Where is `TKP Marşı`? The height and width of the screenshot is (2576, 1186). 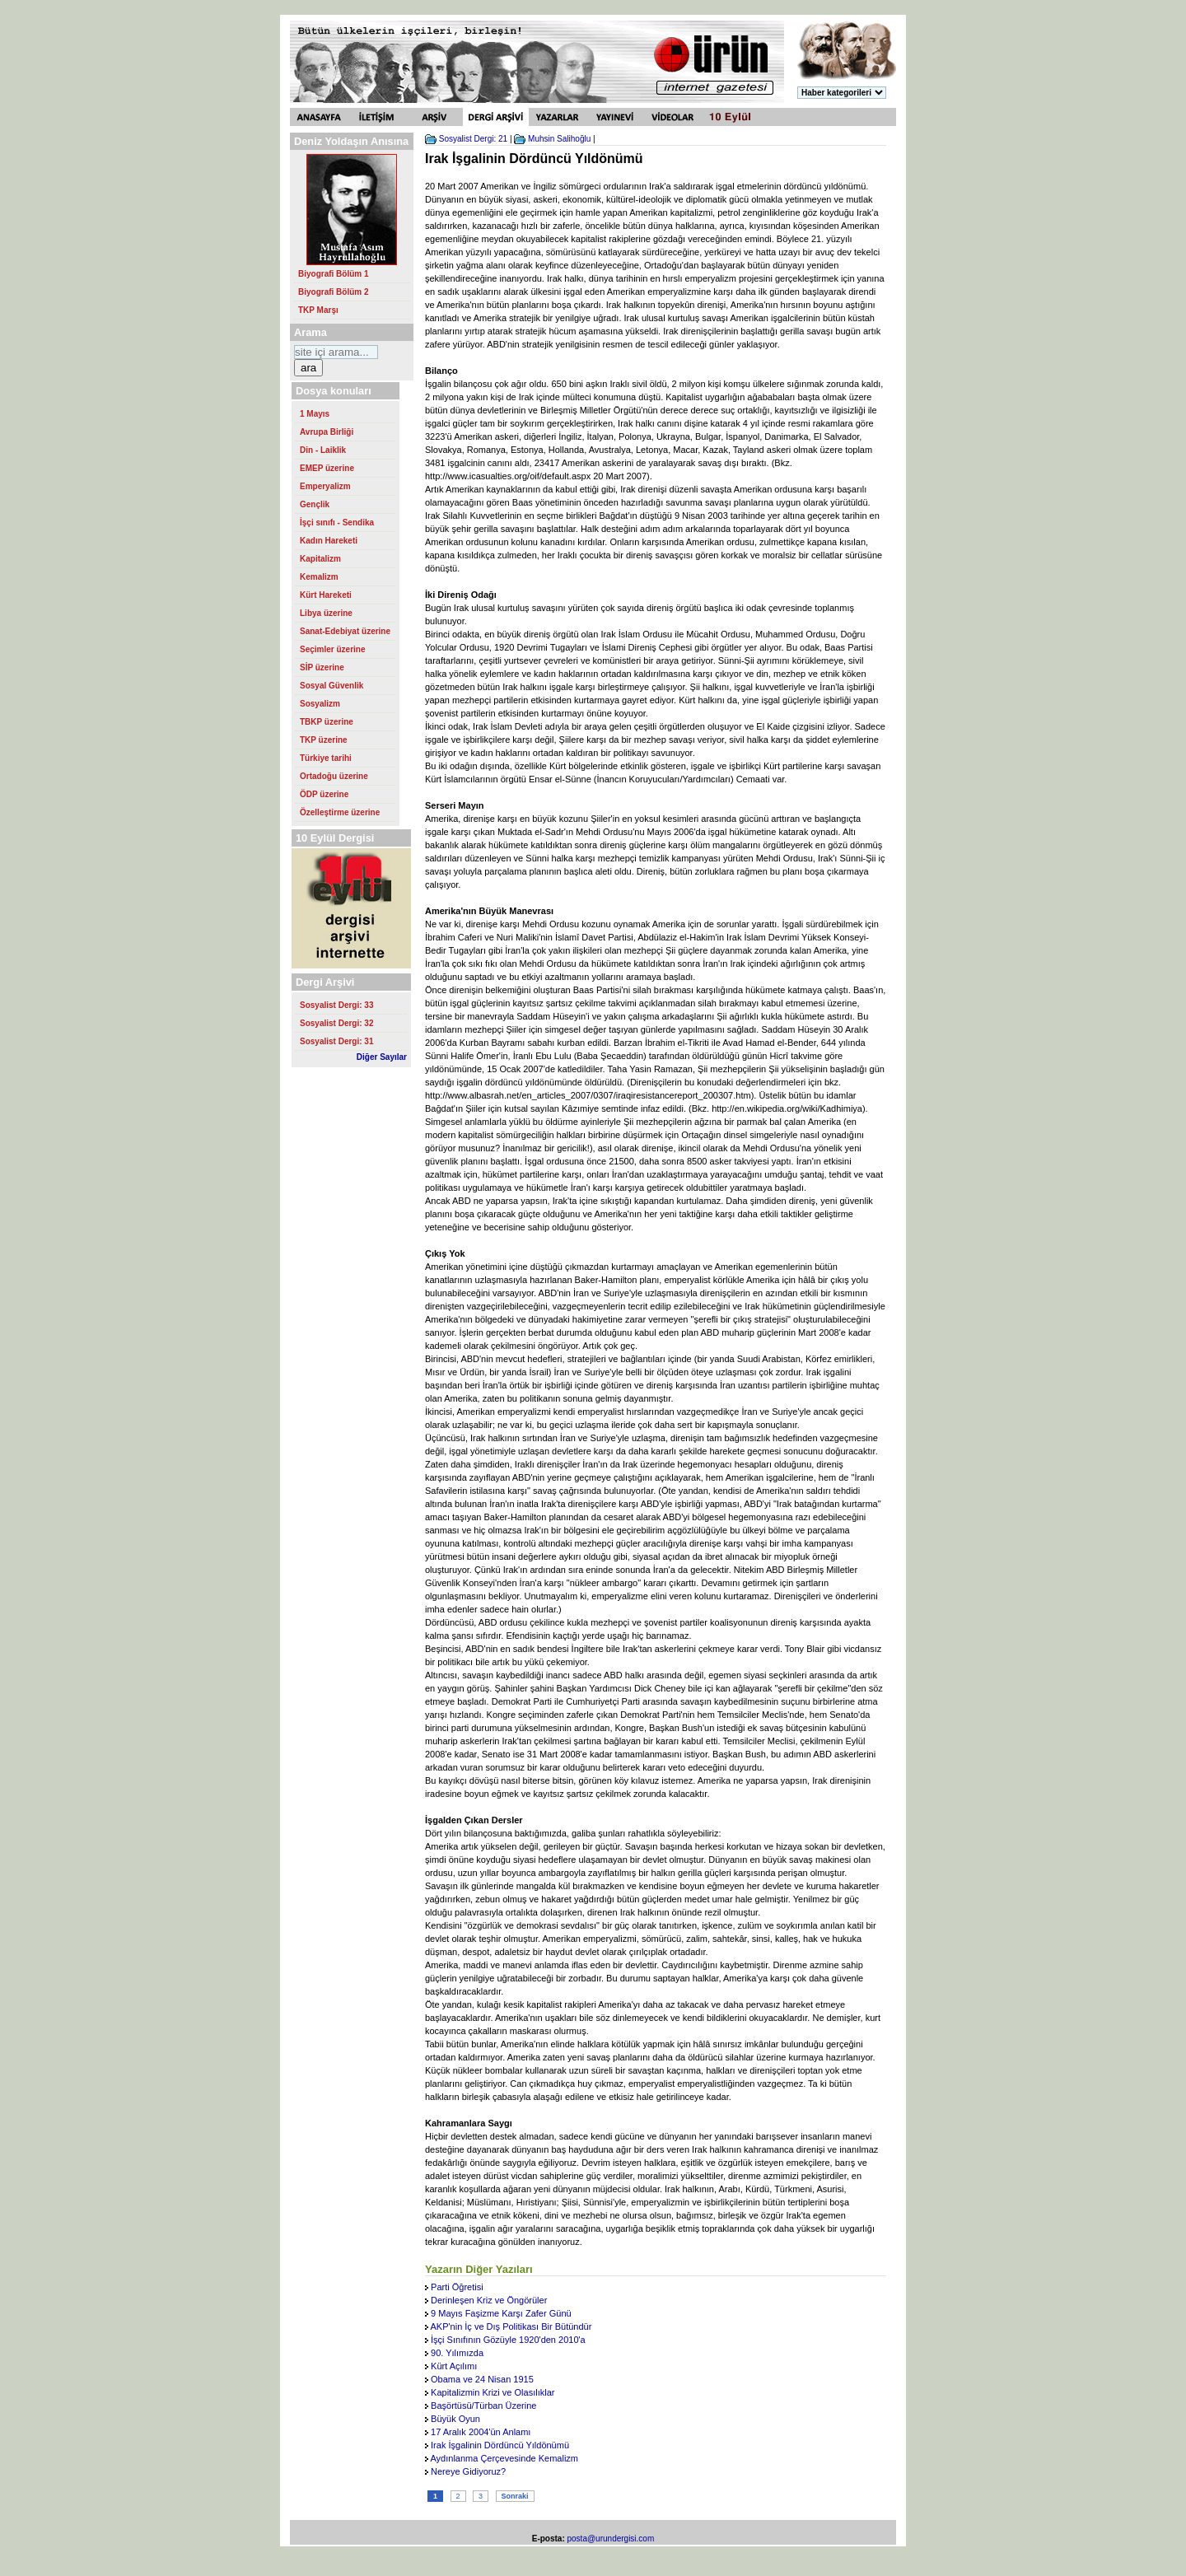
TKP Marşı is located at coordinates (318, 310).